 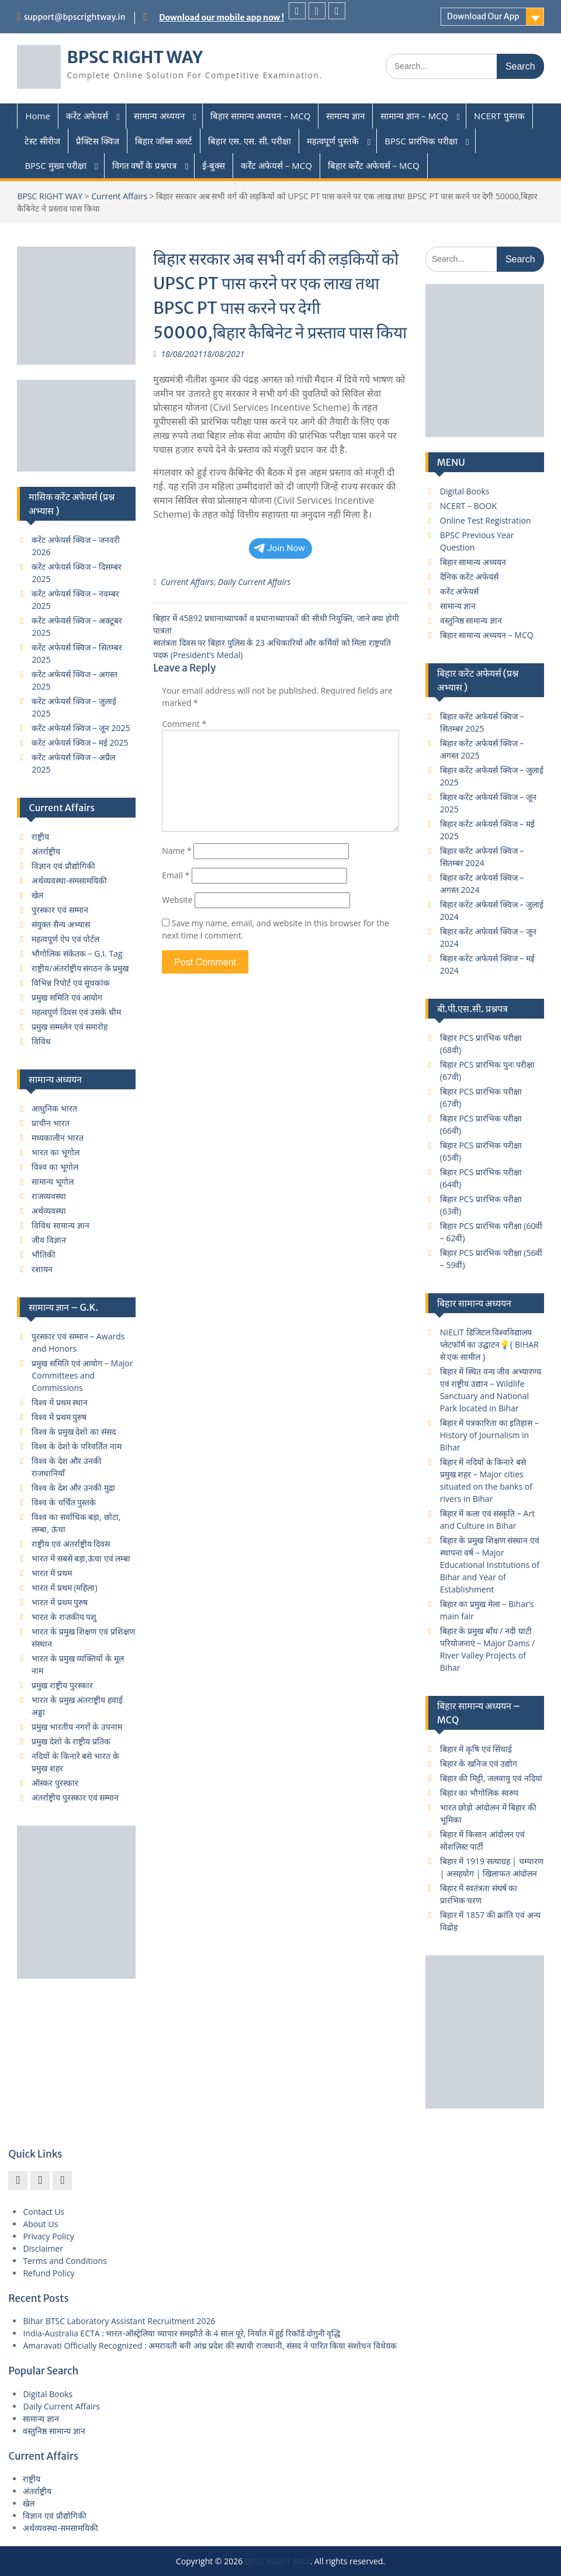 What do you see at coordinates (65, 938) in the screenshot?
I see `महत्वपूर्ण ऐप एवं पोर्टल` at bounding box center [65, 938].